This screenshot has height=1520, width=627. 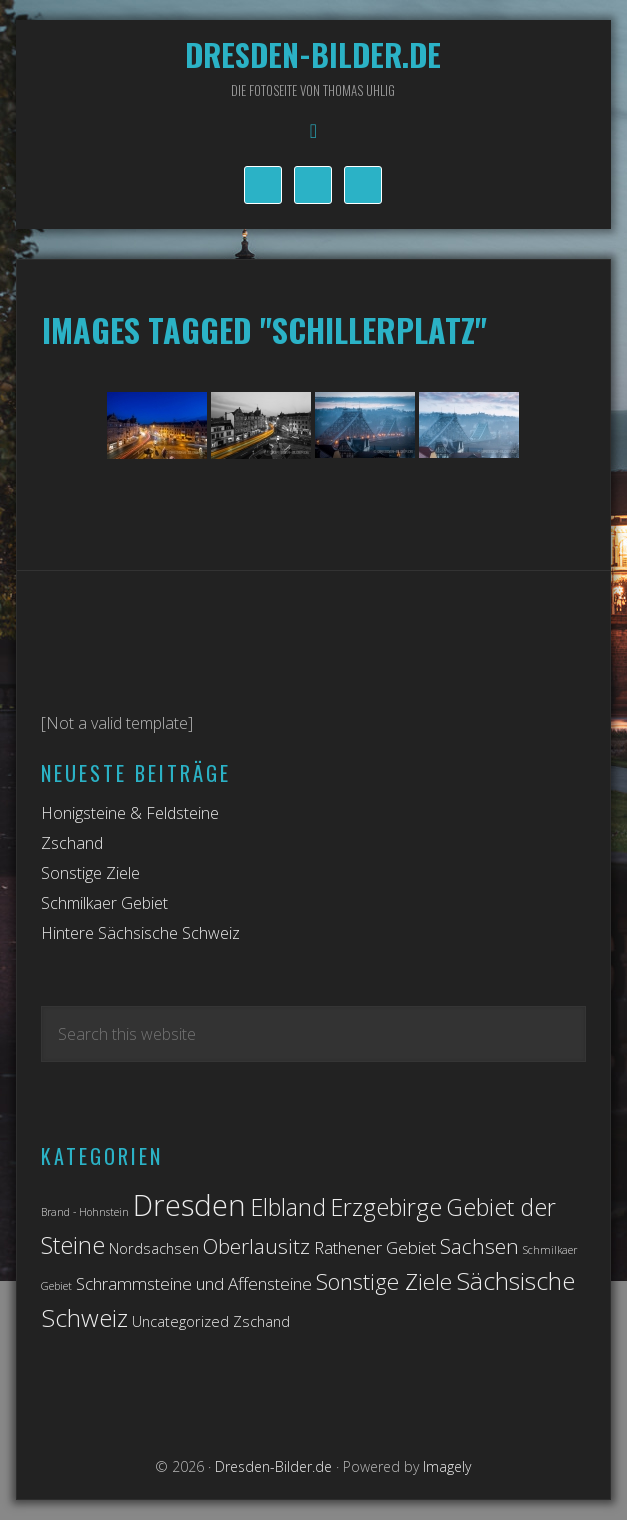 I want to click on Sonstige Ziele [Sonstige Ziele (6 Einträge)], so click(x=384, y=1281).